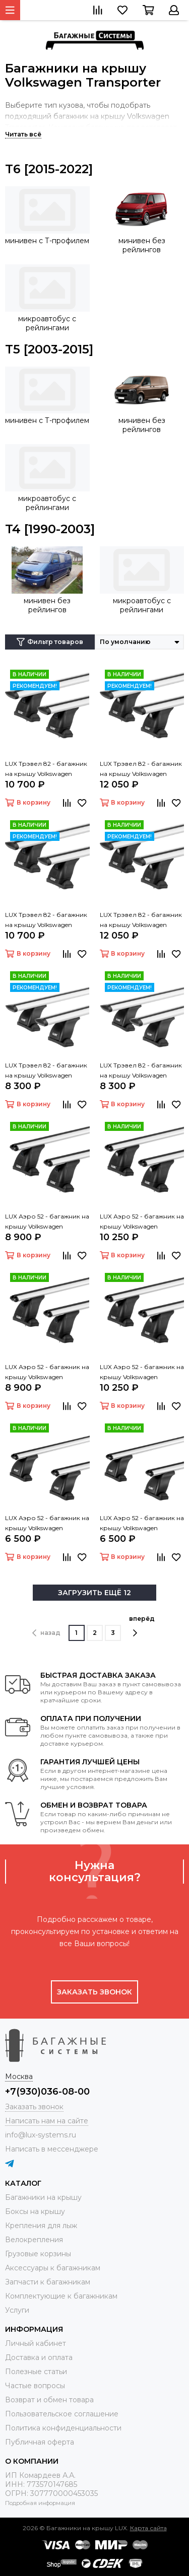 The height and width of the screenshot is (2576, 189). Describe the element at coordinates (46, 769) in the screenshot. I see `LUX Трэвел 82 - багажник на крышу Volkswagen Transporter (T5) с Т профилем на крыше` at that location.